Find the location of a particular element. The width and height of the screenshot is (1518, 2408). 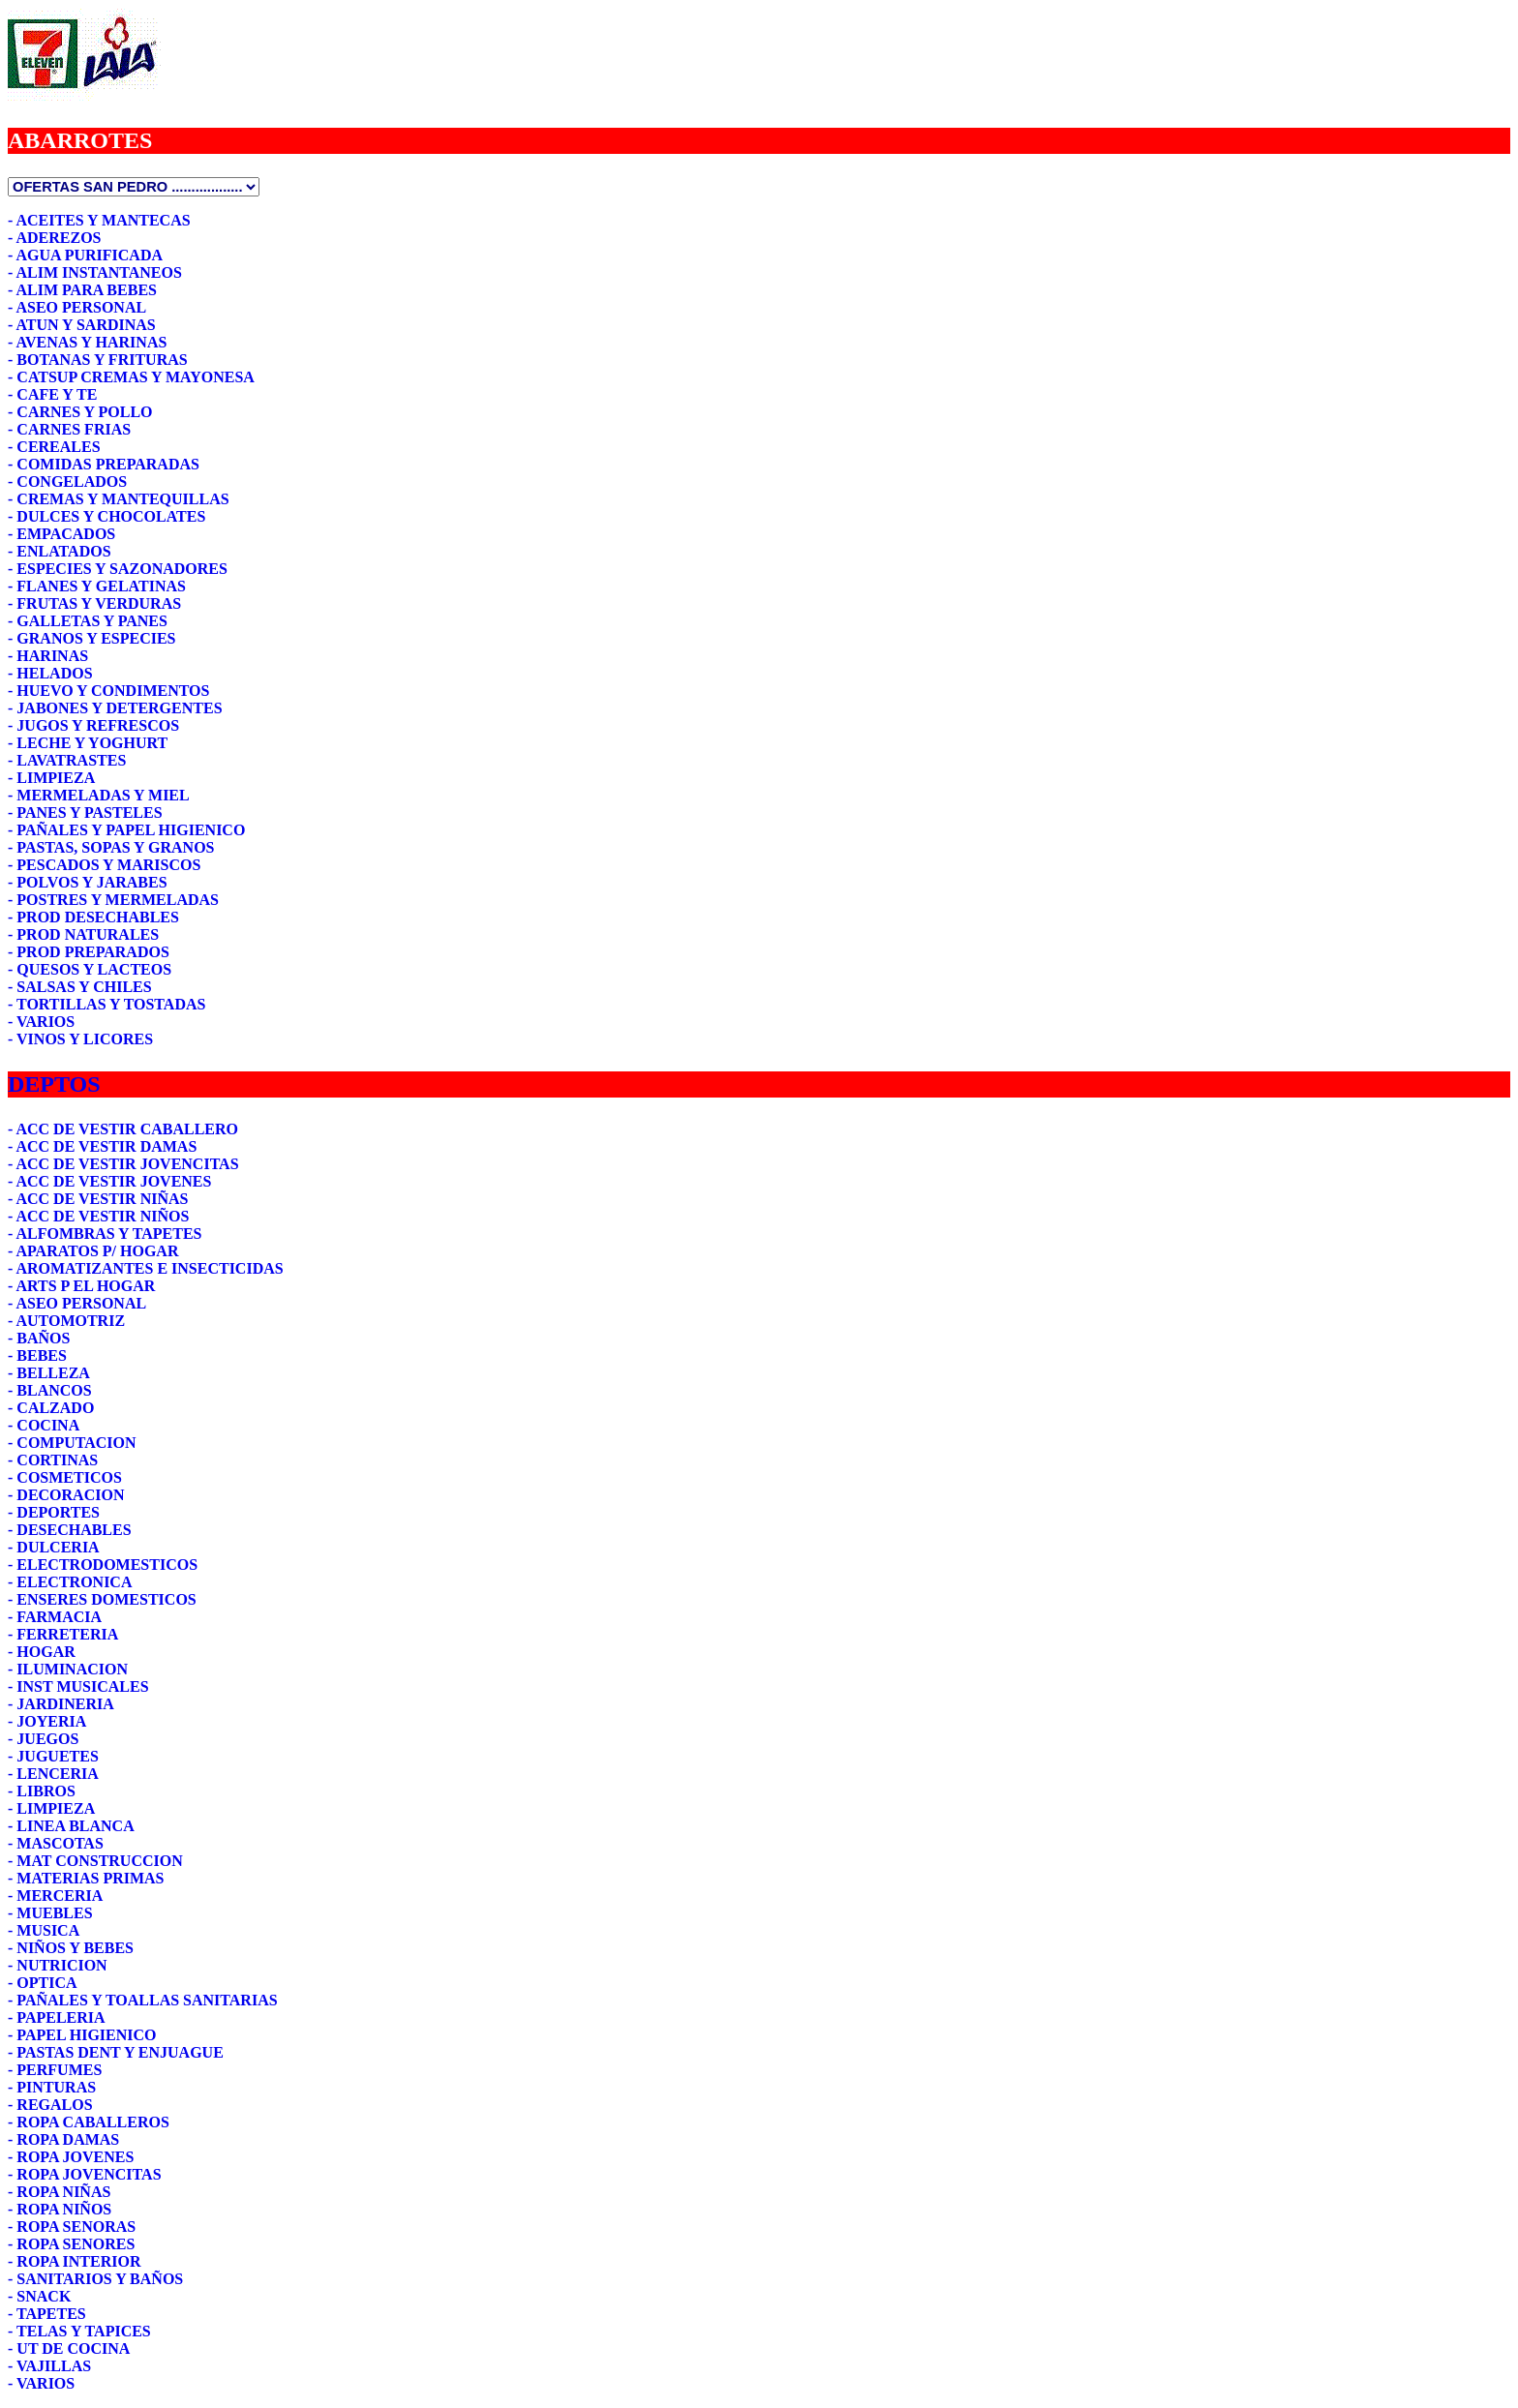

- PASTAS DENT Y ENJUAGUE is located at coordinates (116, 2052).